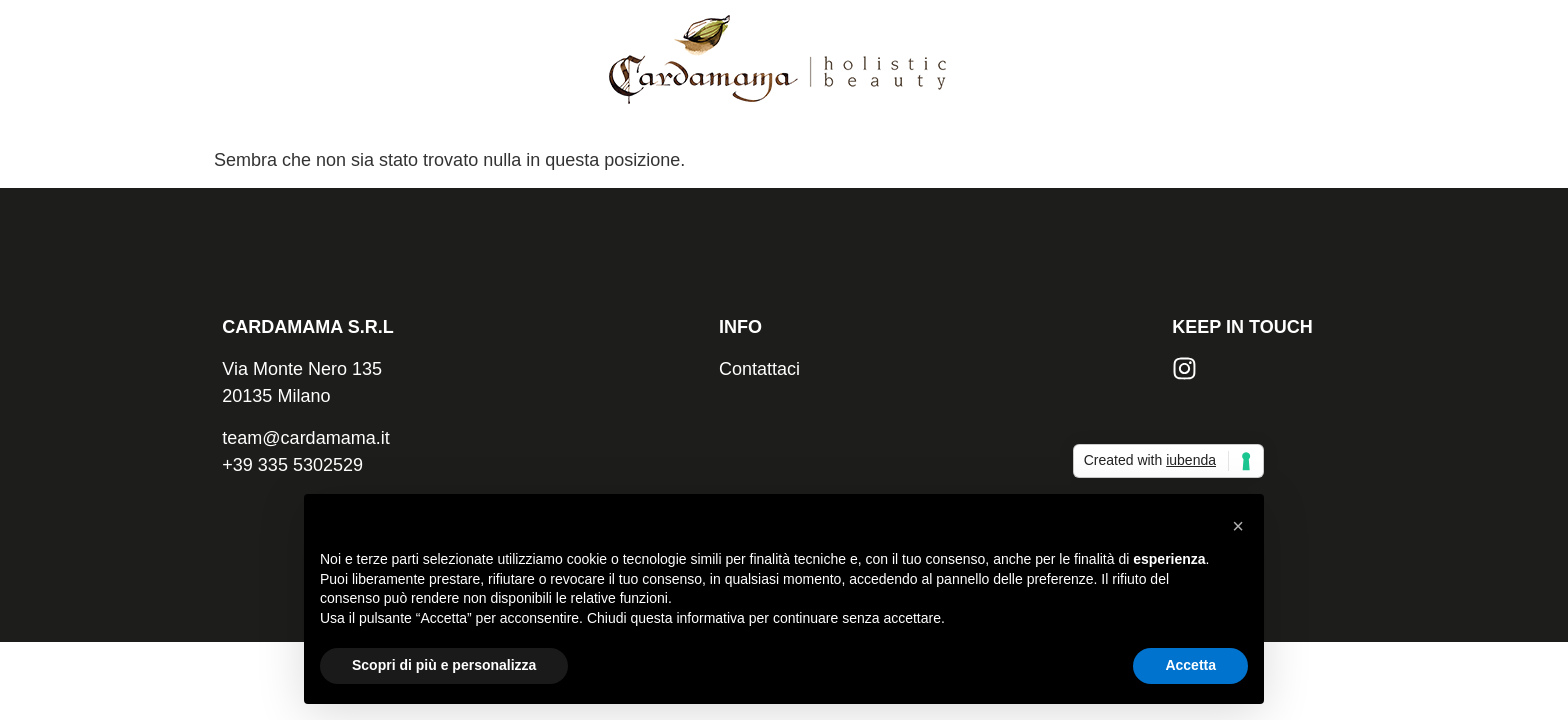 This screenshot has height=720, width=1568. I want to click on Contattaci, so click(759, 369).